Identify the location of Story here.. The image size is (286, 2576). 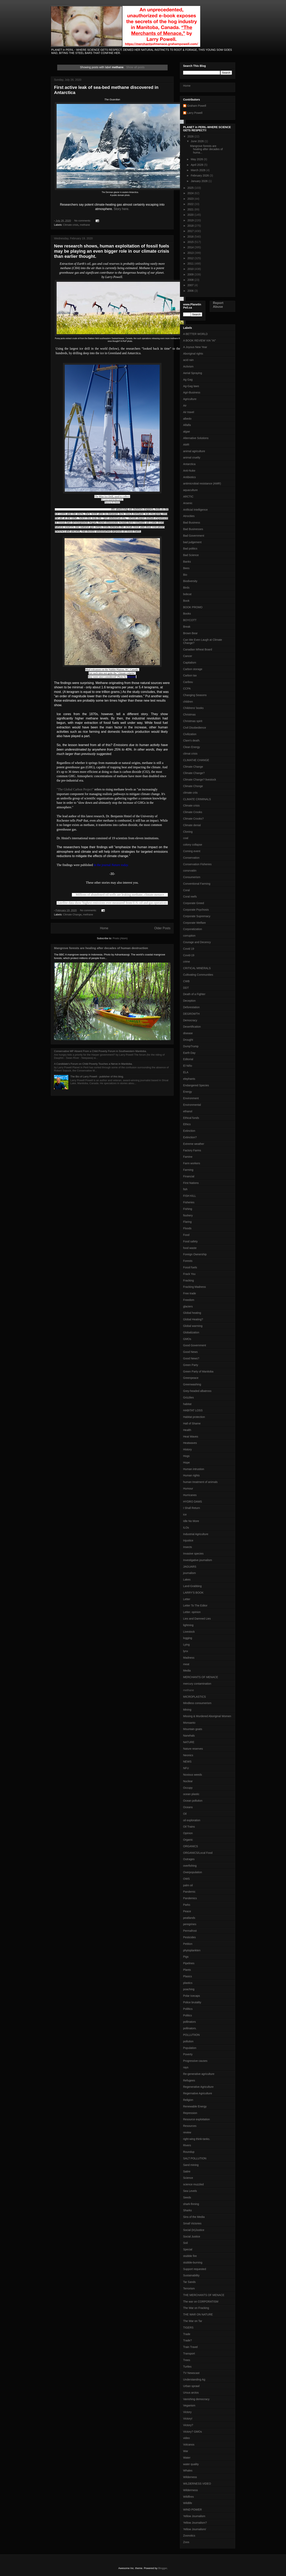
(121, 209).